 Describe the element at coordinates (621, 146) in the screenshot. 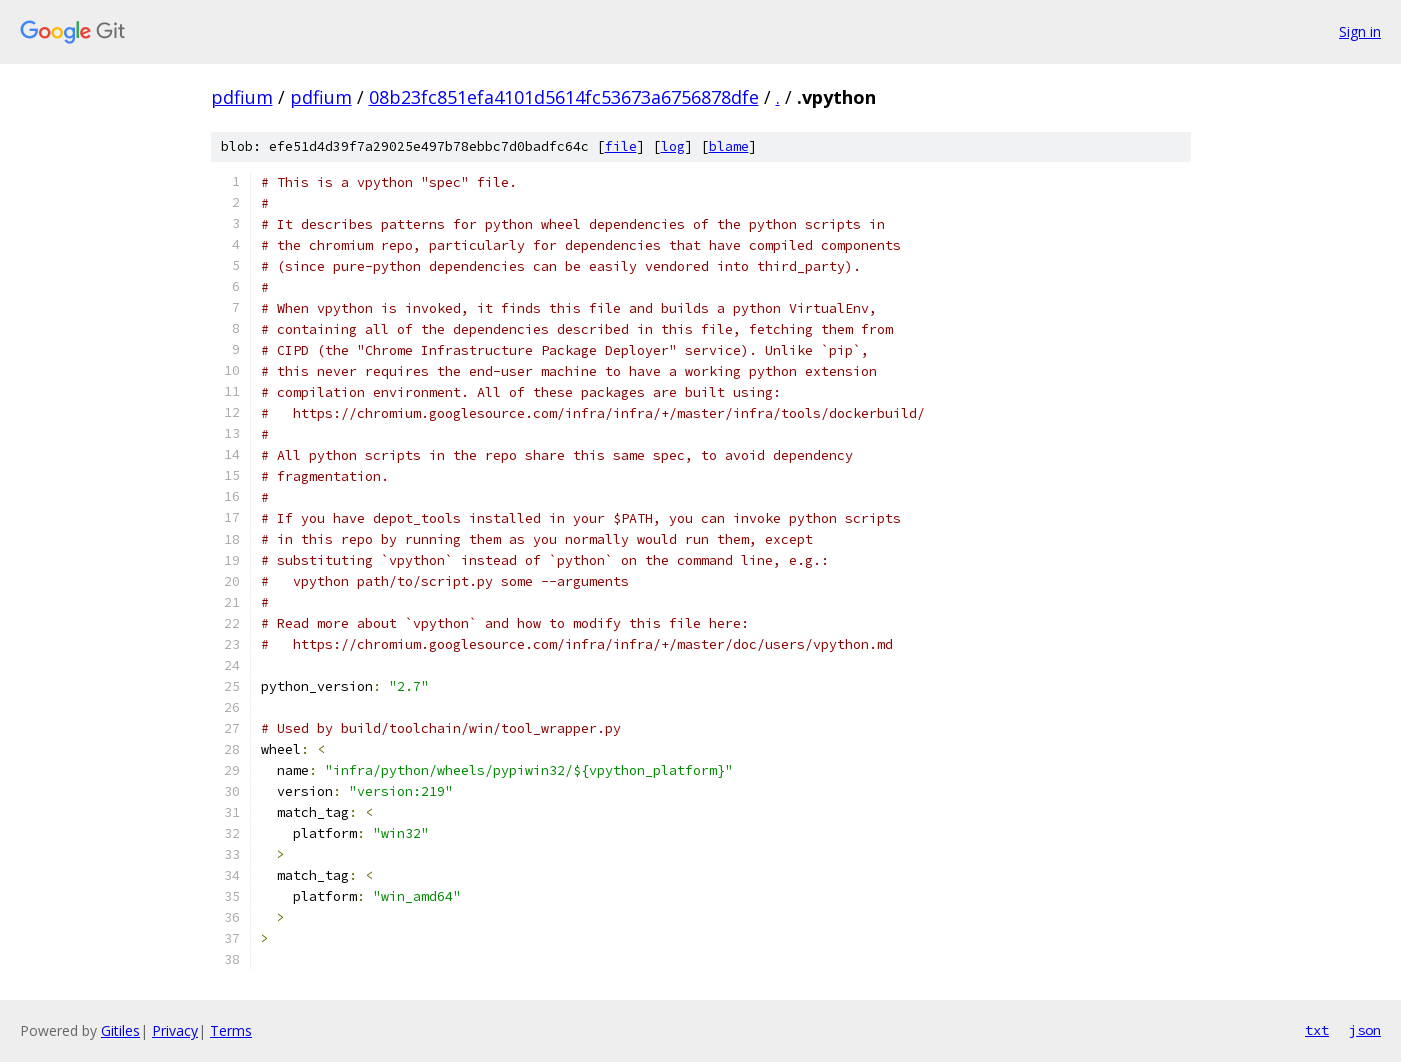

I see `file` at that location.